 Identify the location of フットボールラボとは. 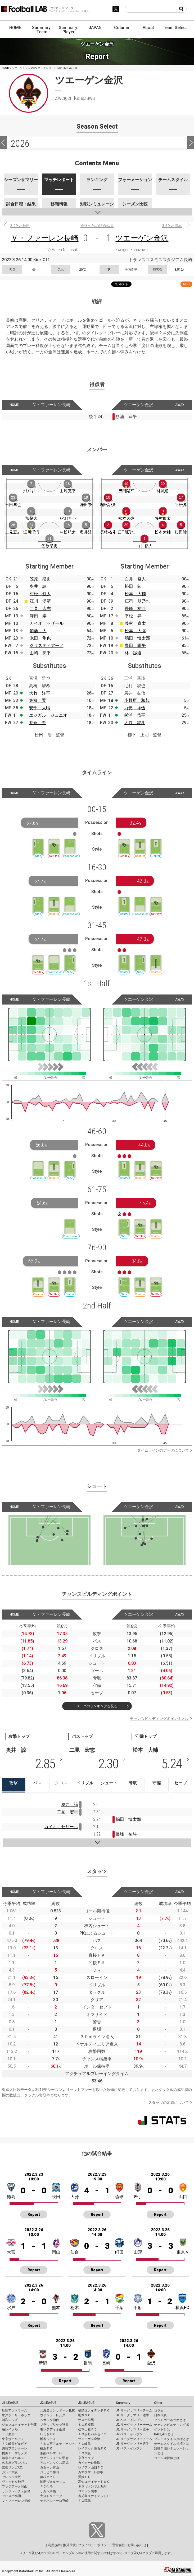
(170, 2420).